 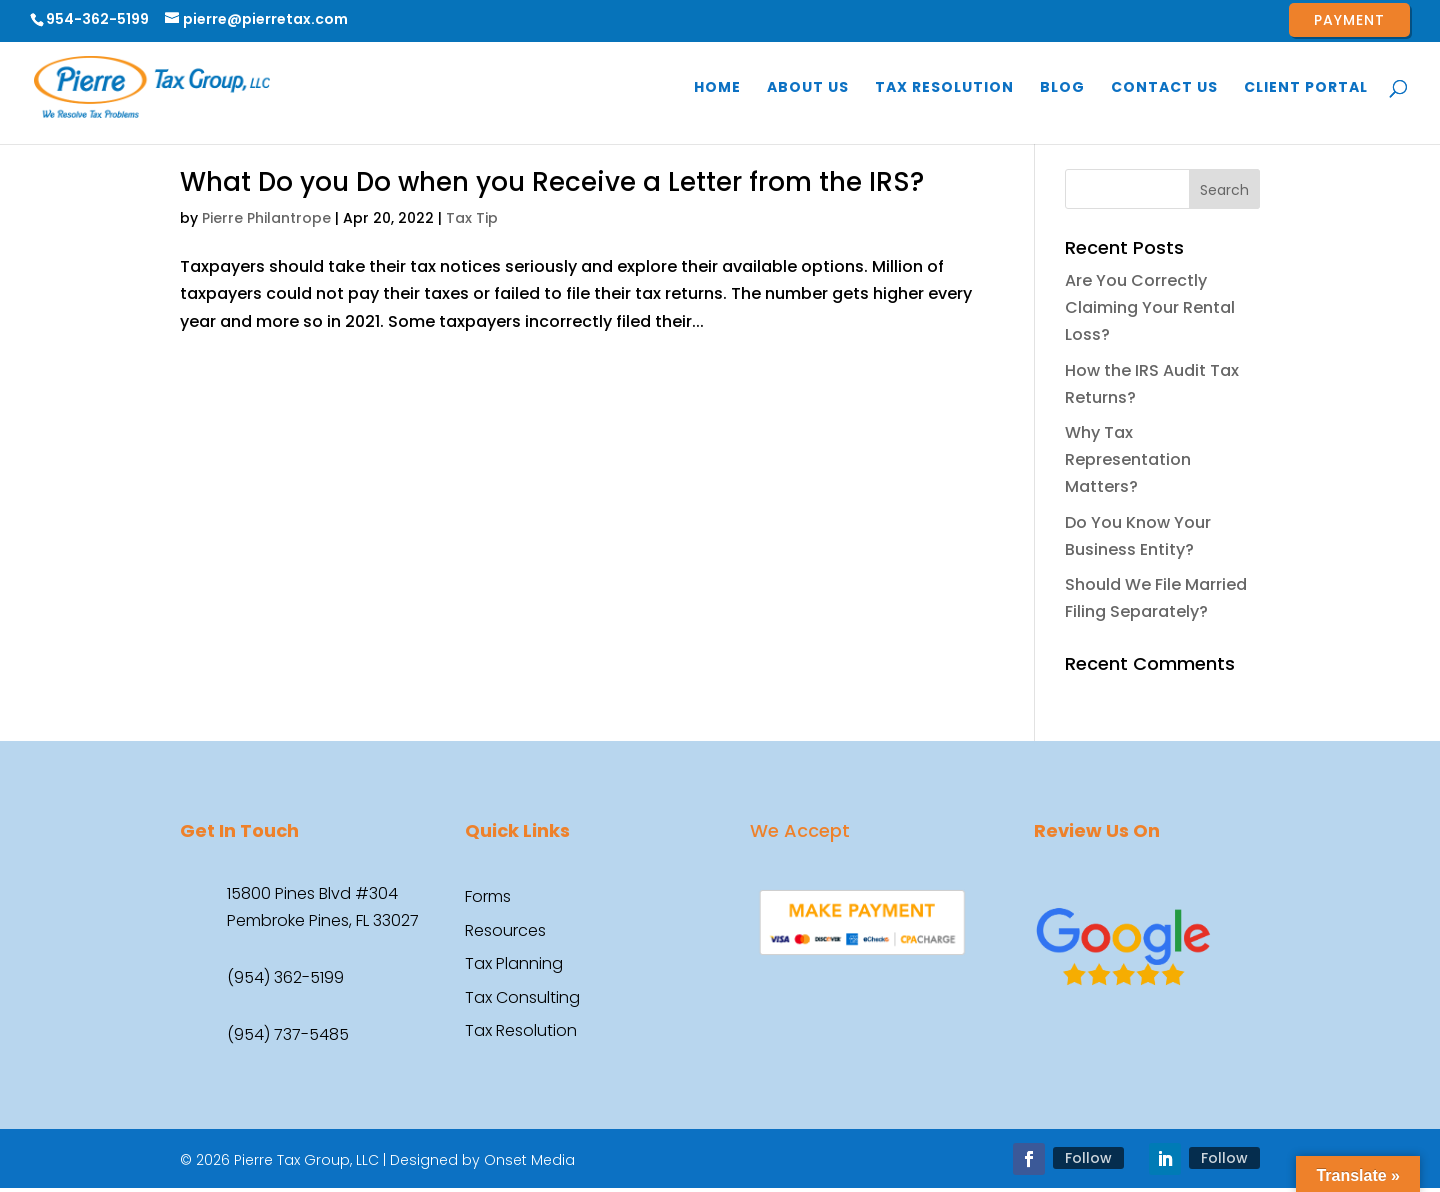 What do you see at coordinates (285, 977) in the screenshot?
I see `(954) 362-5199` at bounding box center [285, 977].